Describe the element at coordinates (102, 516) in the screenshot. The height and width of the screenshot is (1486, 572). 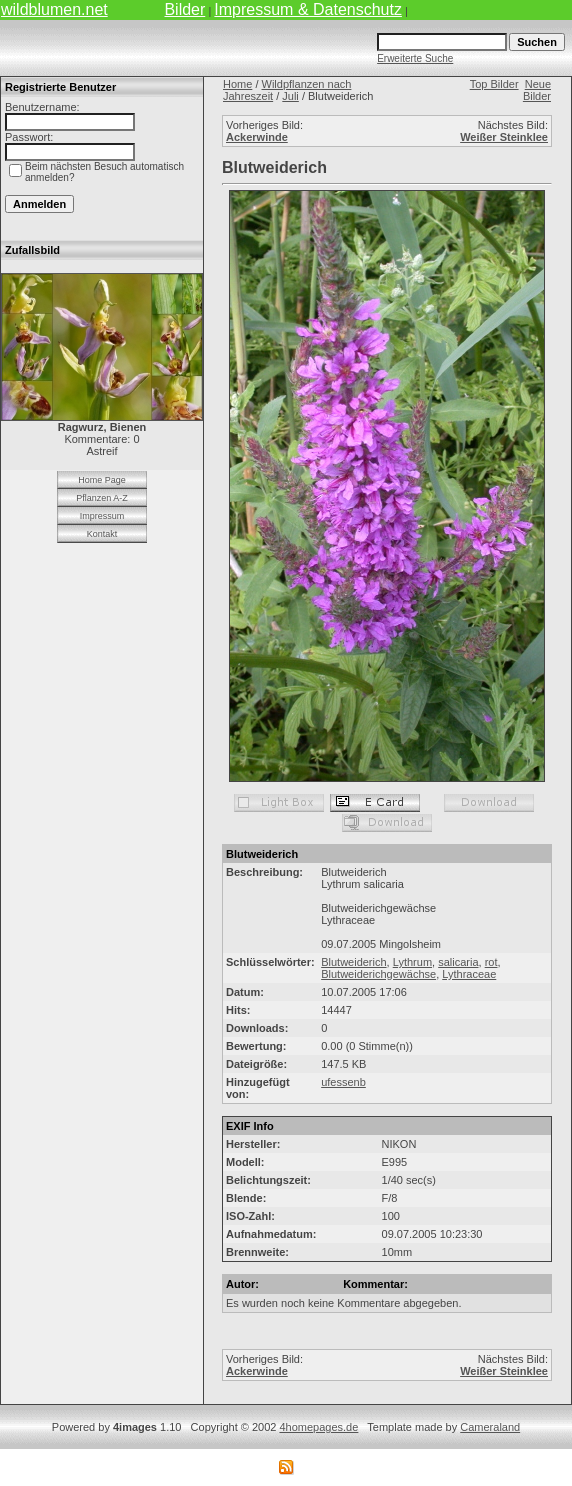
I see `Impressum` at that location.